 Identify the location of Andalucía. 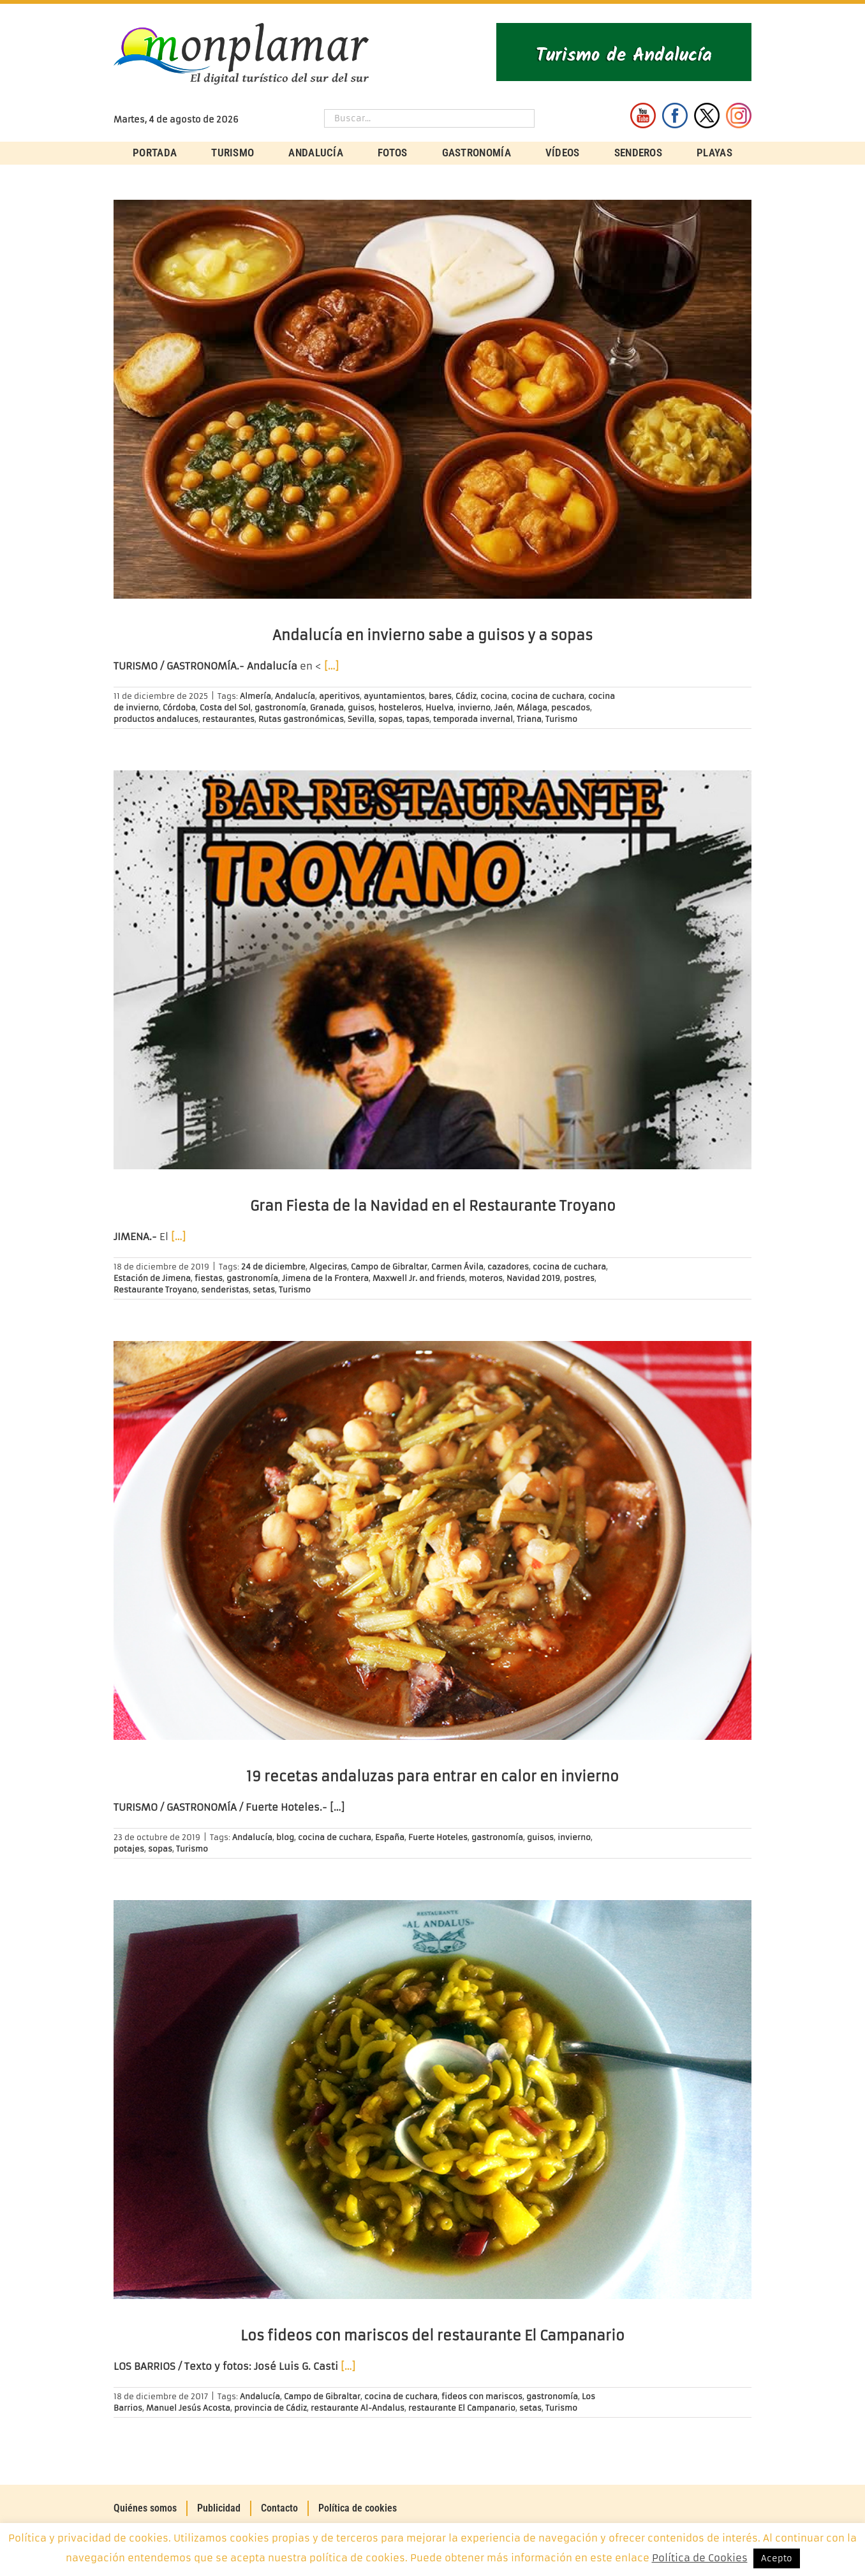
(295, 696).